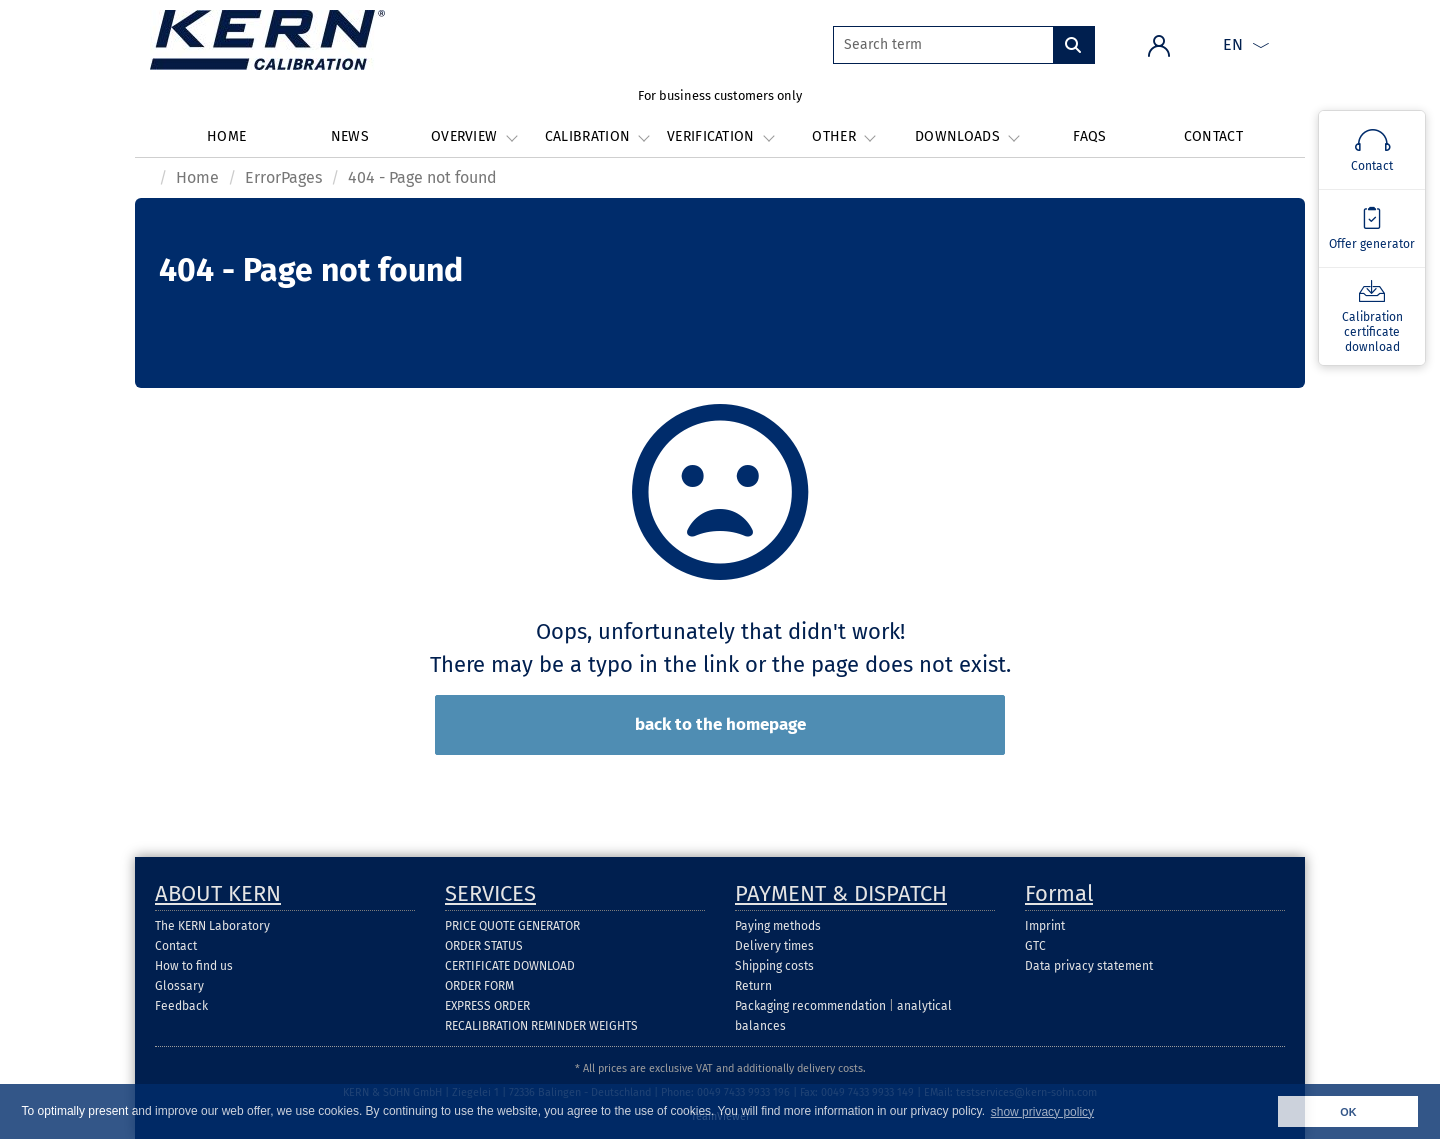 The image size is (1440, 1139). Describe the element at coordinates (597, 136) in the screenshot. I see `Calibration` at that location.